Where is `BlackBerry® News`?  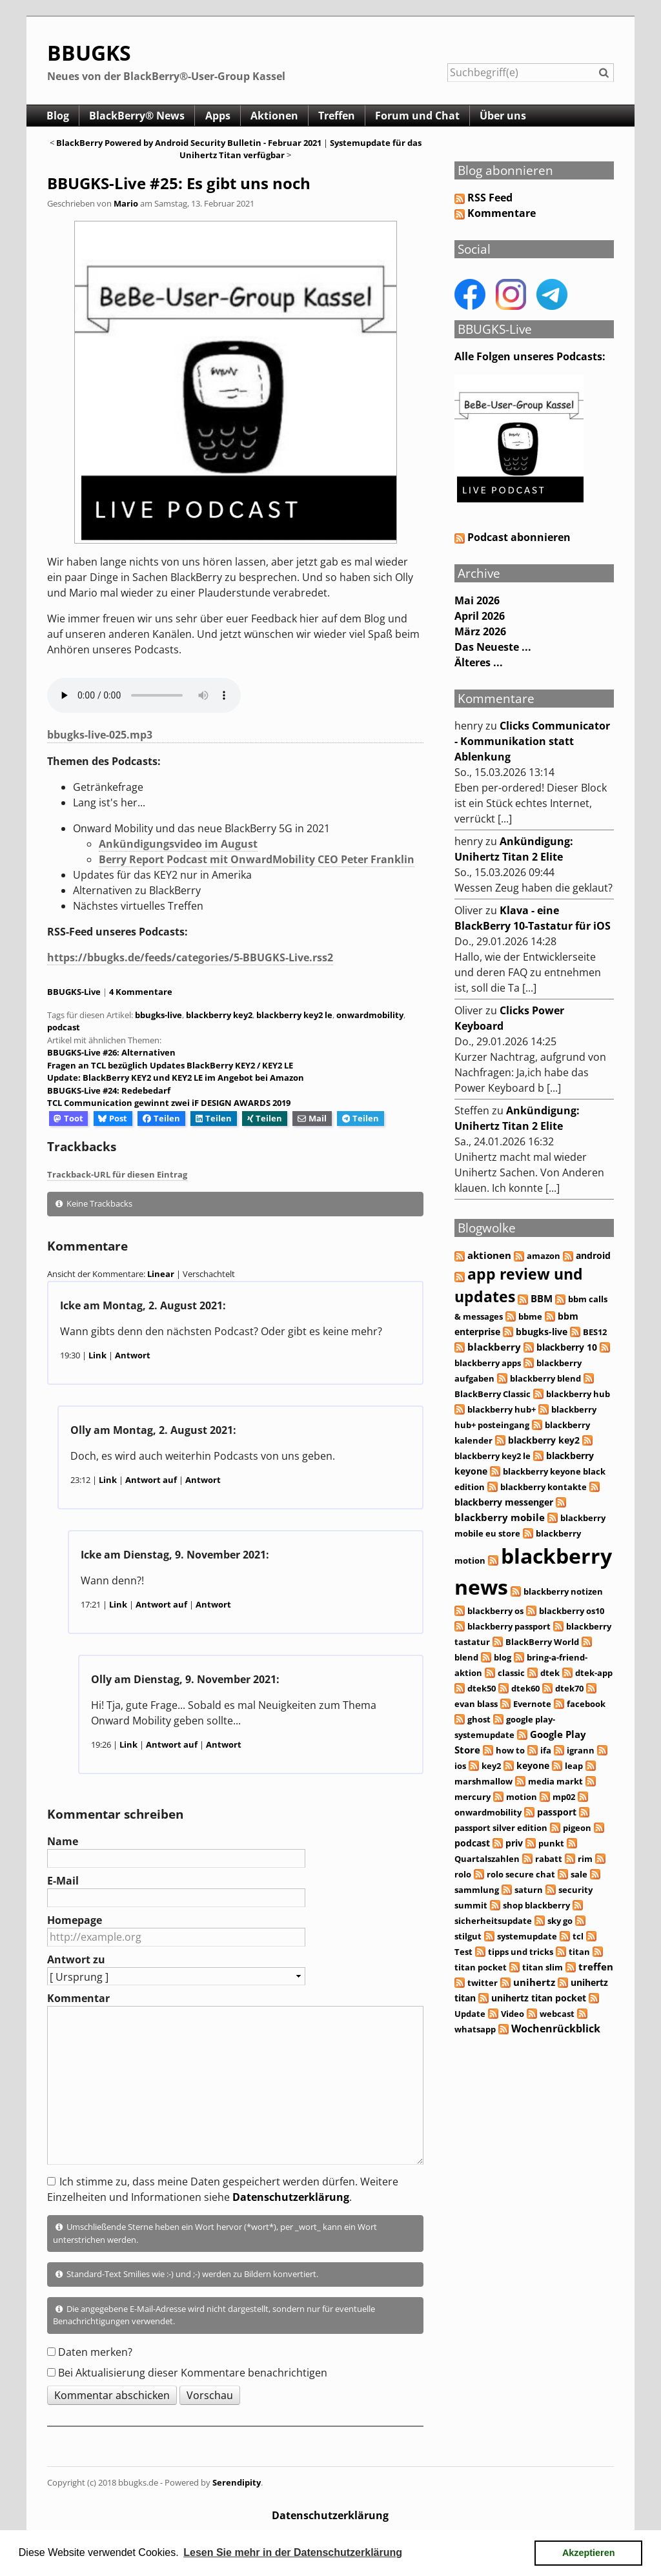
BlackBerry® News is located at coordinates (139, 115).